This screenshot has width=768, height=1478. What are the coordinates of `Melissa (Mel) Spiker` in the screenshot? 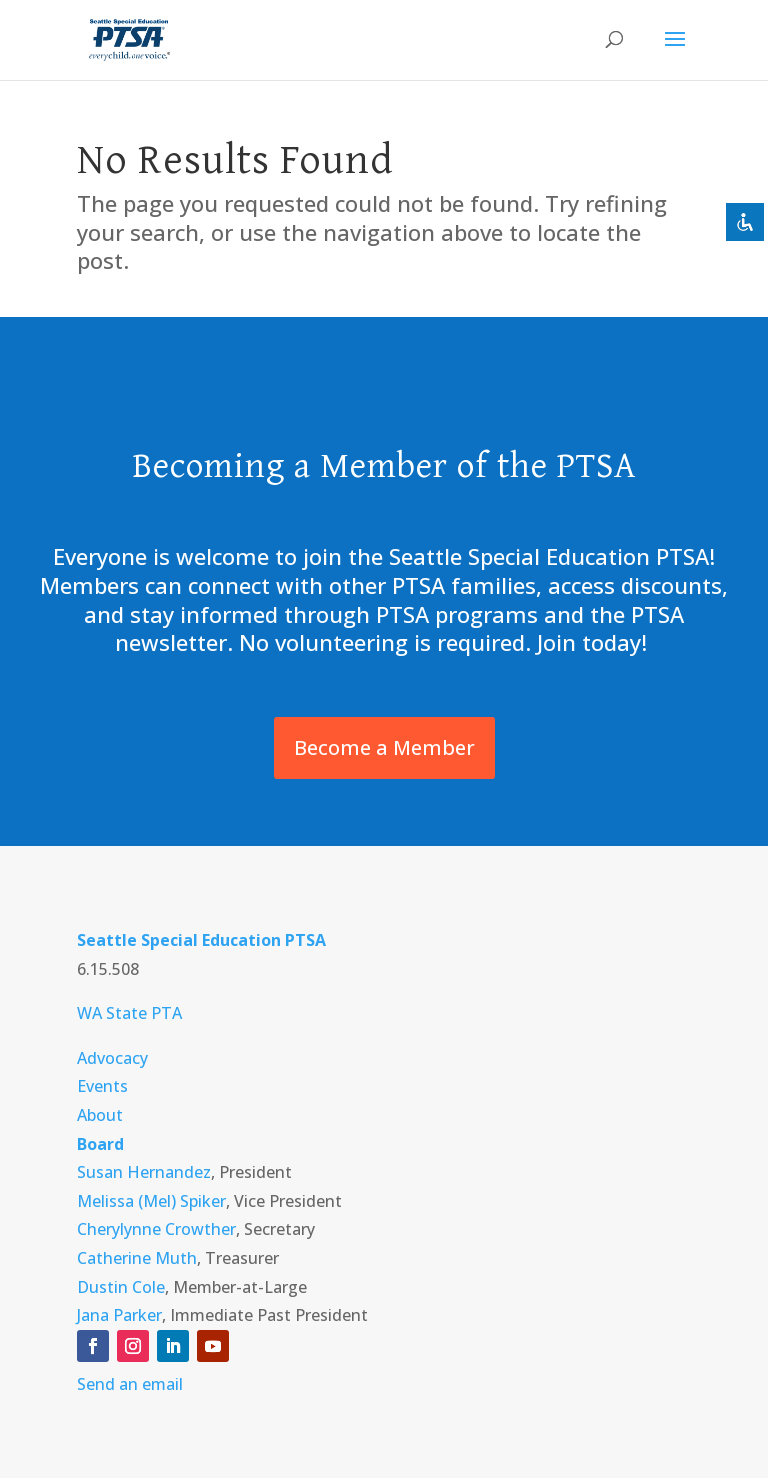 It's located at (151, 1201).